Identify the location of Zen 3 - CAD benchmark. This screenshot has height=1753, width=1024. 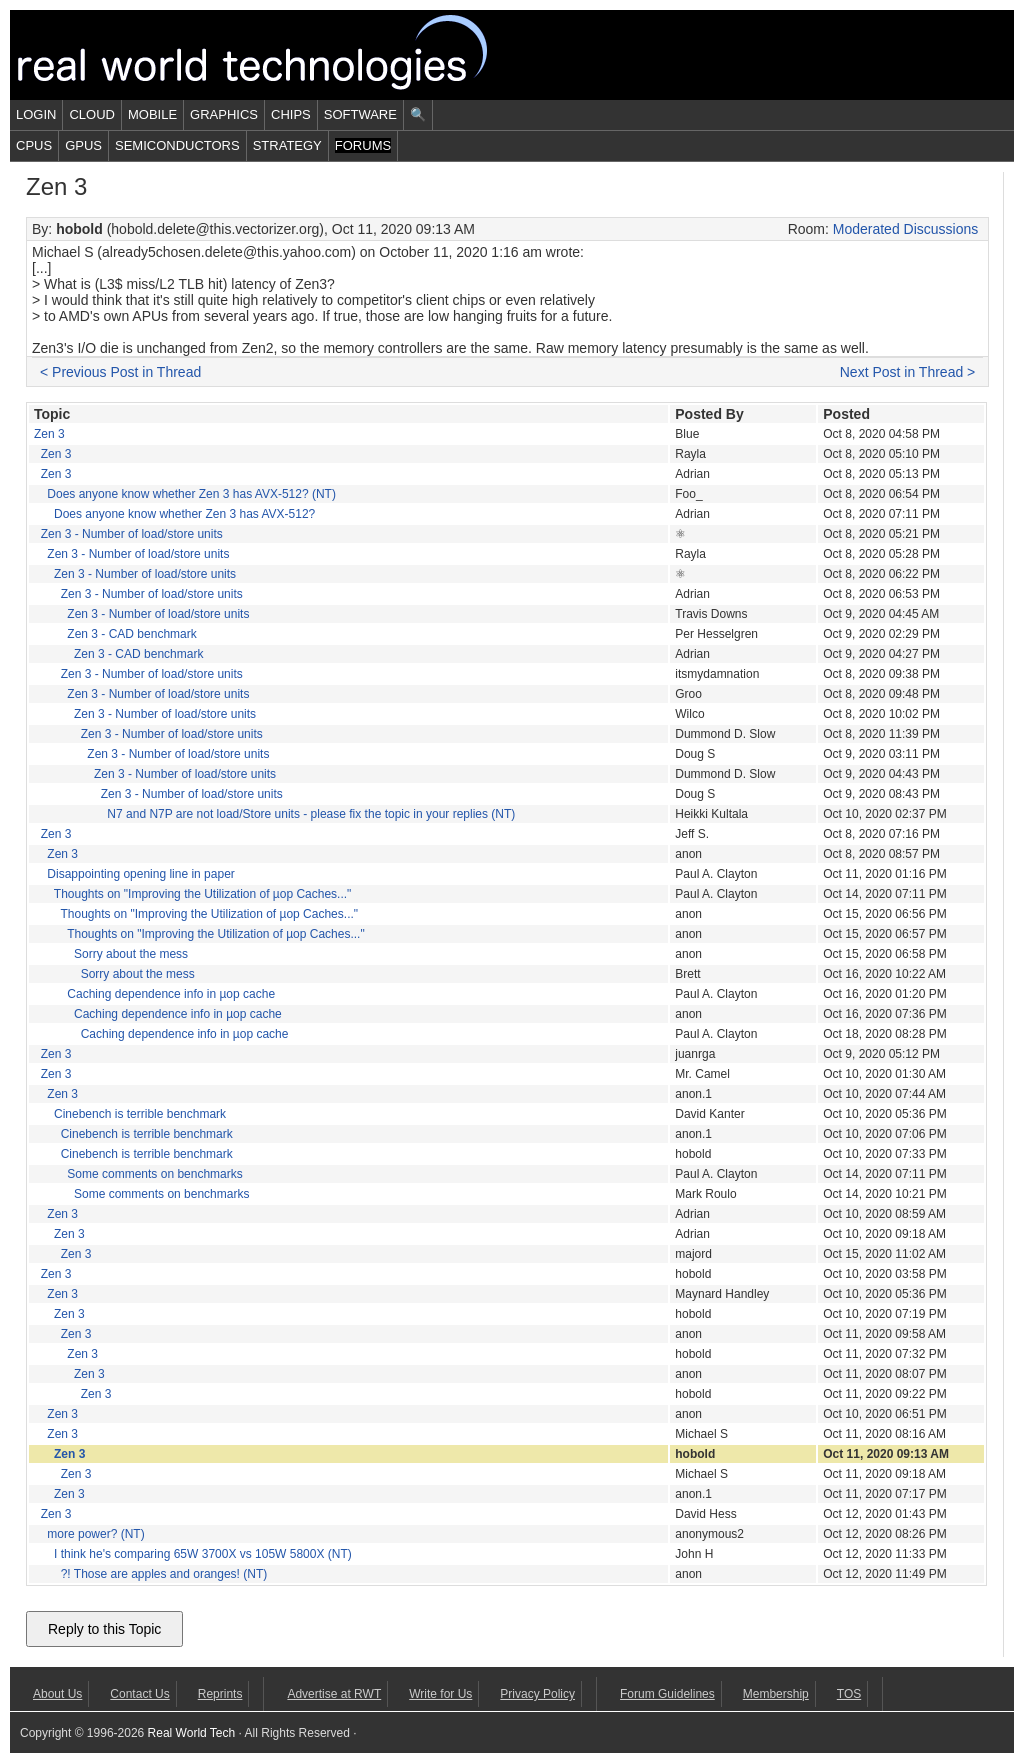
(131, 634).